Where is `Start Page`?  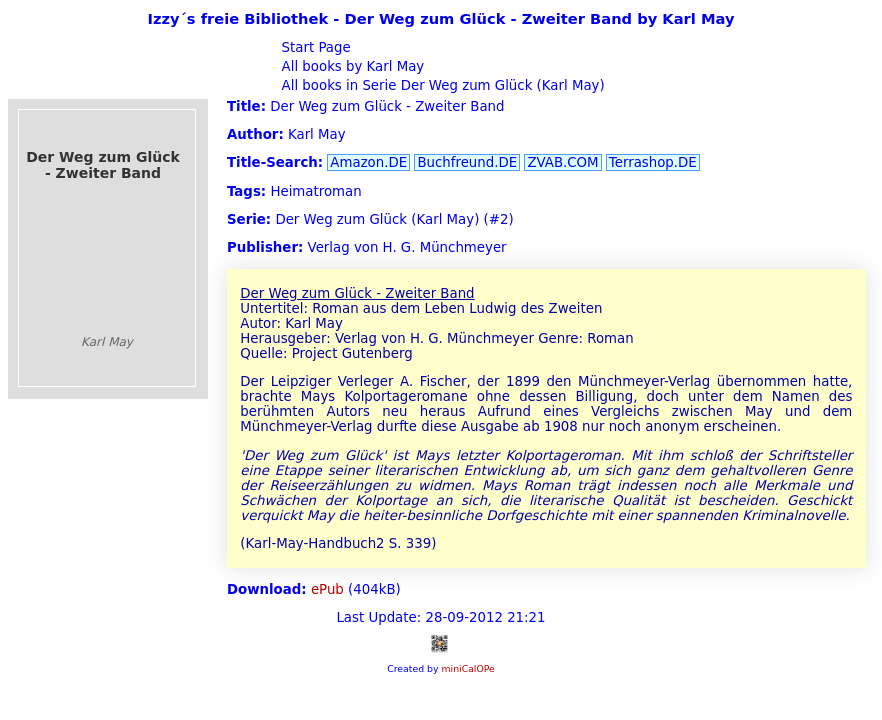 Start Page is located at coordinates (313, 47).